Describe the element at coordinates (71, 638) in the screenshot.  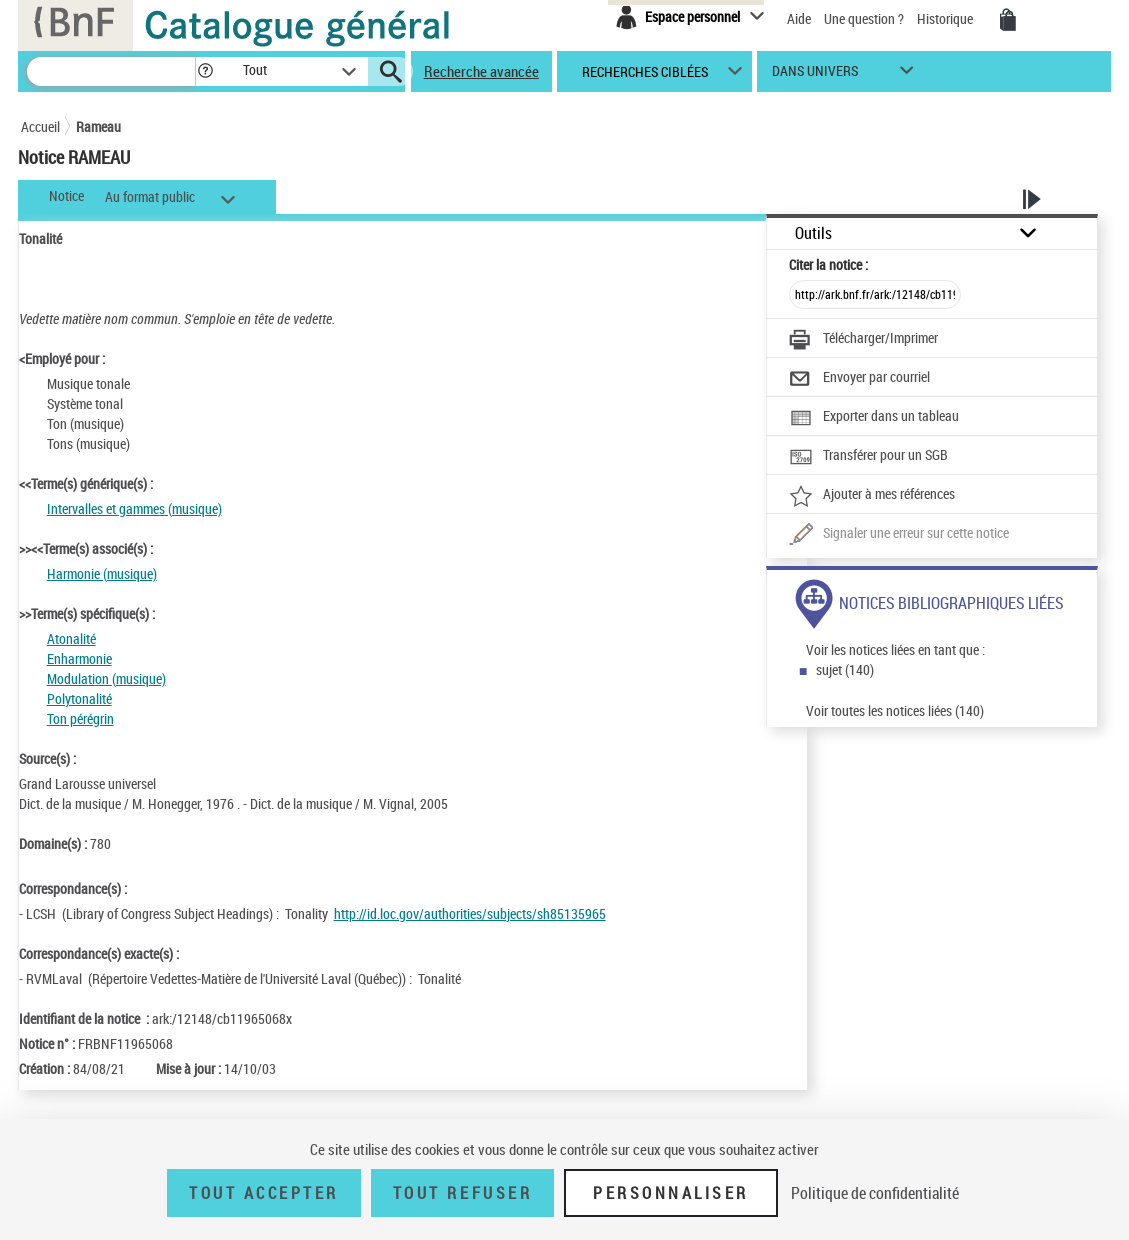
I see `Atonalité` at that location.